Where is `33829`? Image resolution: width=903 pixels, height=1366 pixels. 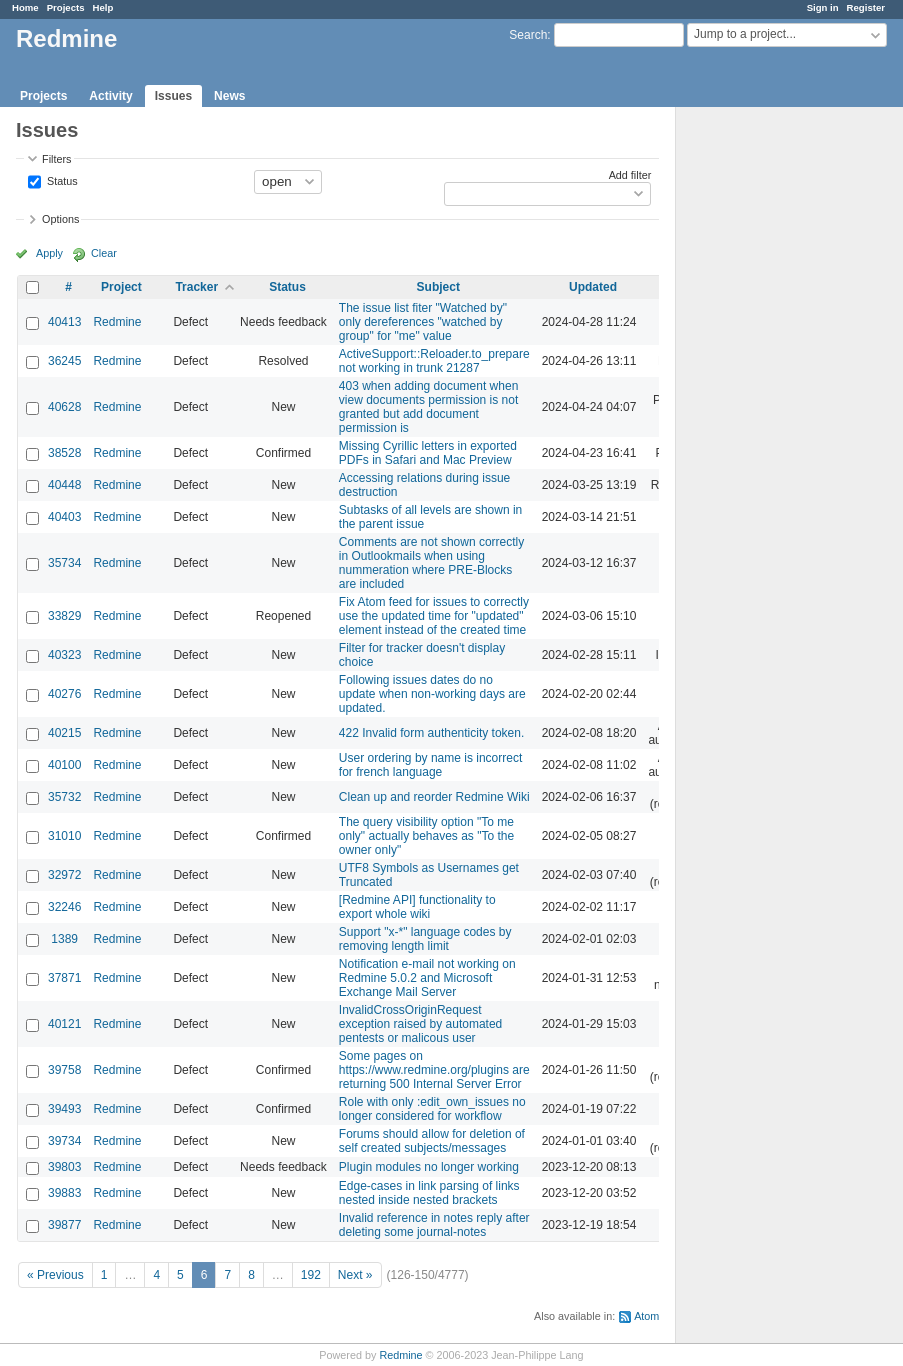 33829 is located at coordinates (64, 616).